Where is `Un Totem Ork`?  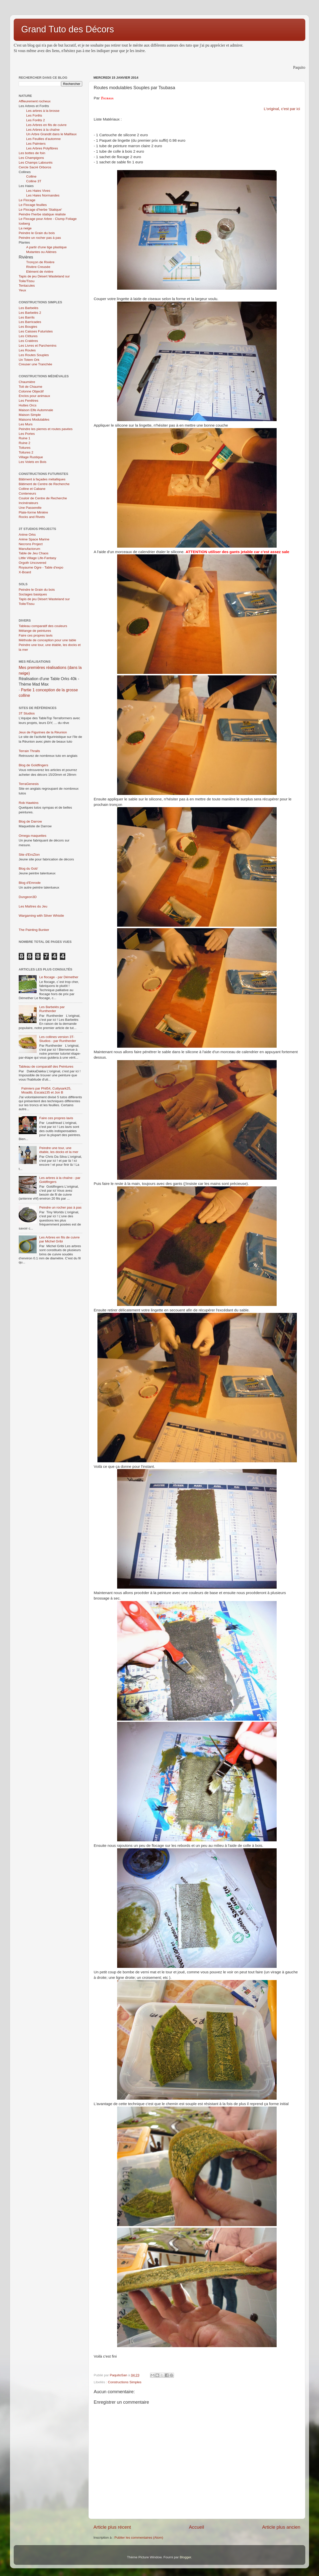 Un Totem Ork is located at coordinates (29, 360).